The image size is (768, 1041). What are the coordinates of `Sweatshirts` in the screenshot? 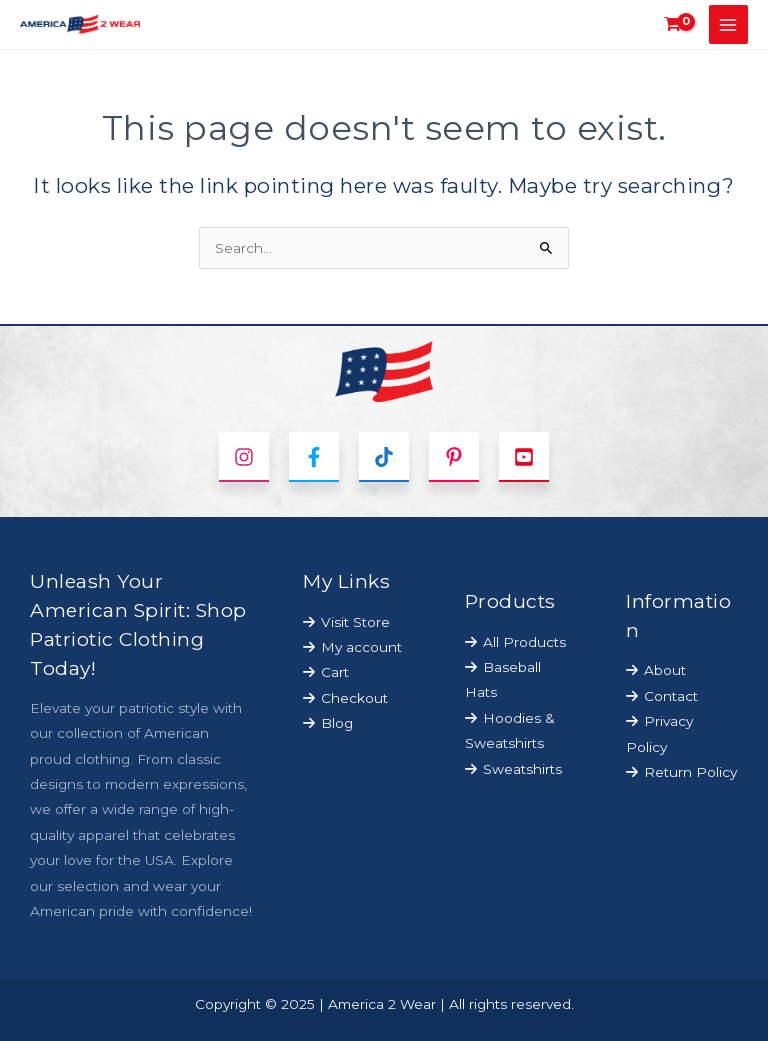 It's located at (522, 769).